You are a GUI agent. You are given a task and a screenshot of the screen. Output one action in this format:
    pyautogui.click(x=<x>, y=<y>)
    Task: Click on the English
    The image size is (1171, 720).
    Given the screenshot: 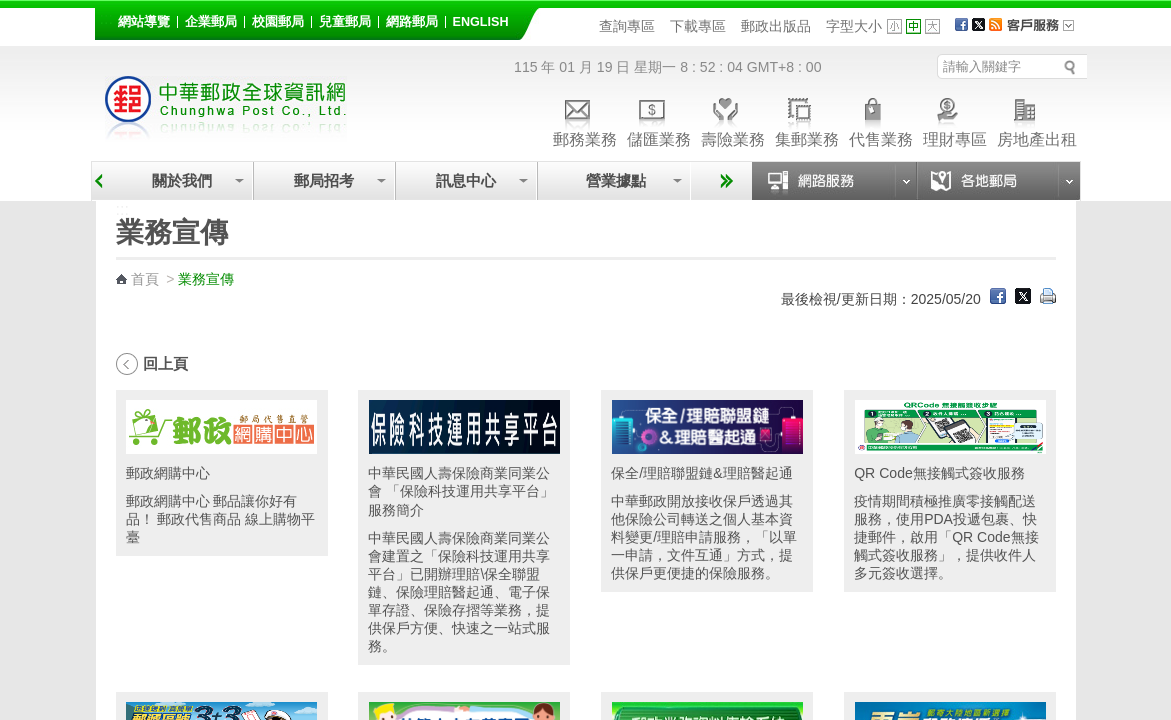 What is the action you would take?
    pyautogui.click(x=481, y=22)
    